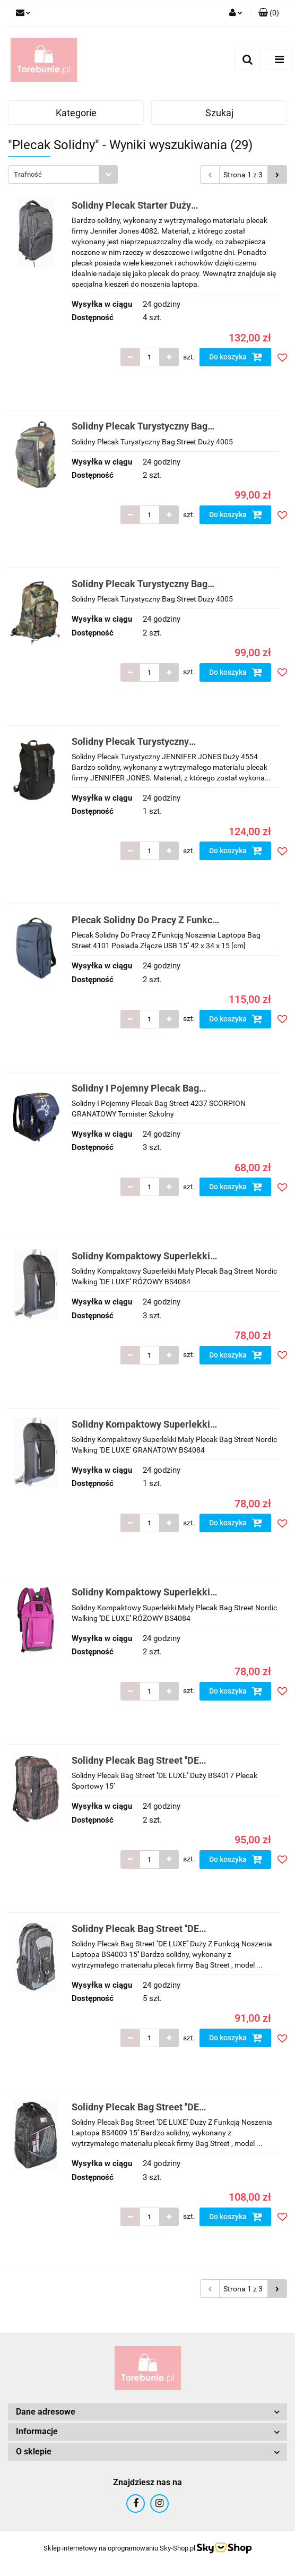 This screenshot has height=2576, width=295. I want to click on [button], so click(268, 13).